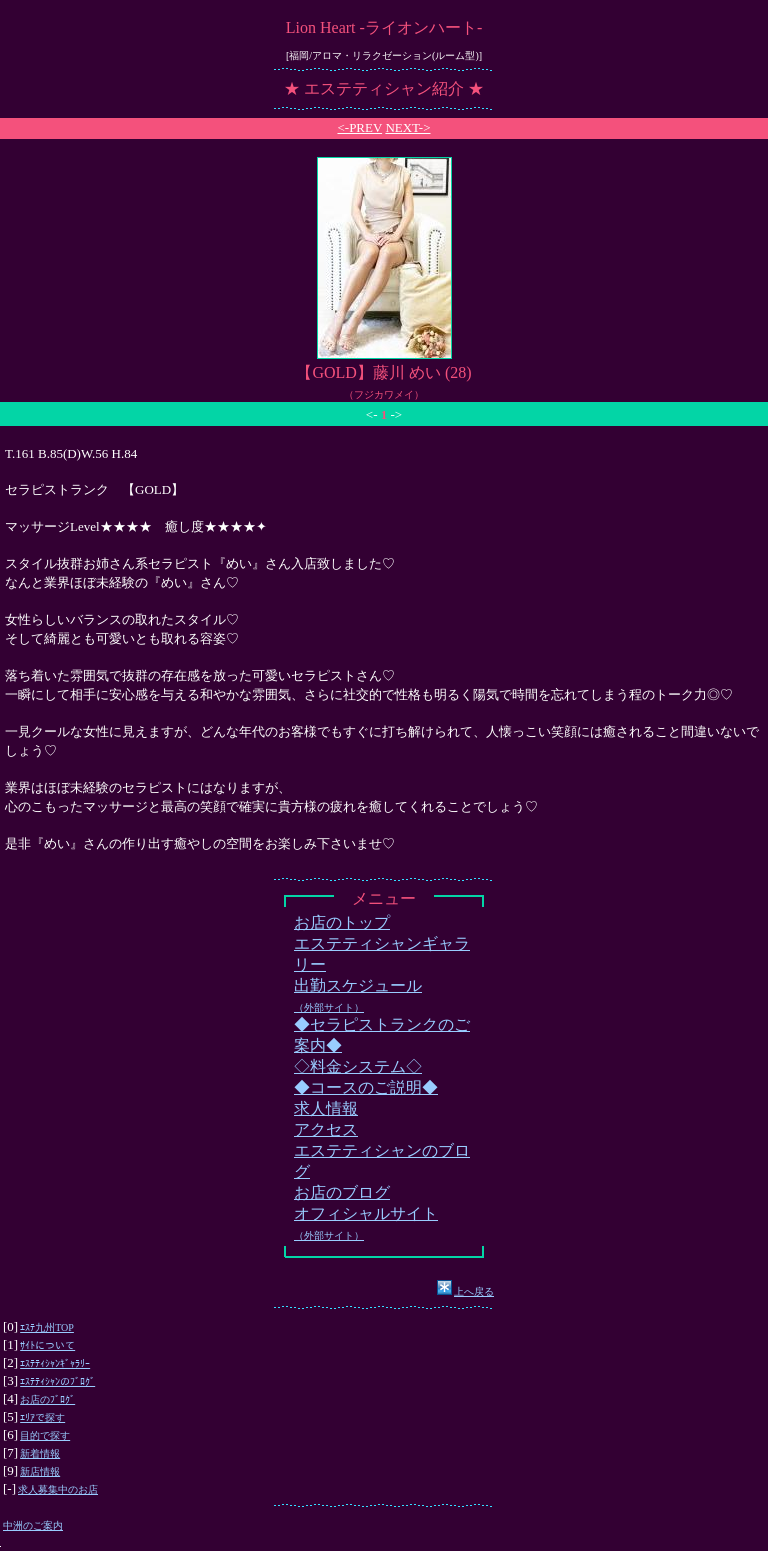 The image size is (768, 1551). Describe the element at coordinates (58, 1489) in the screenshot. I see `求人募集中のお店` at that location.